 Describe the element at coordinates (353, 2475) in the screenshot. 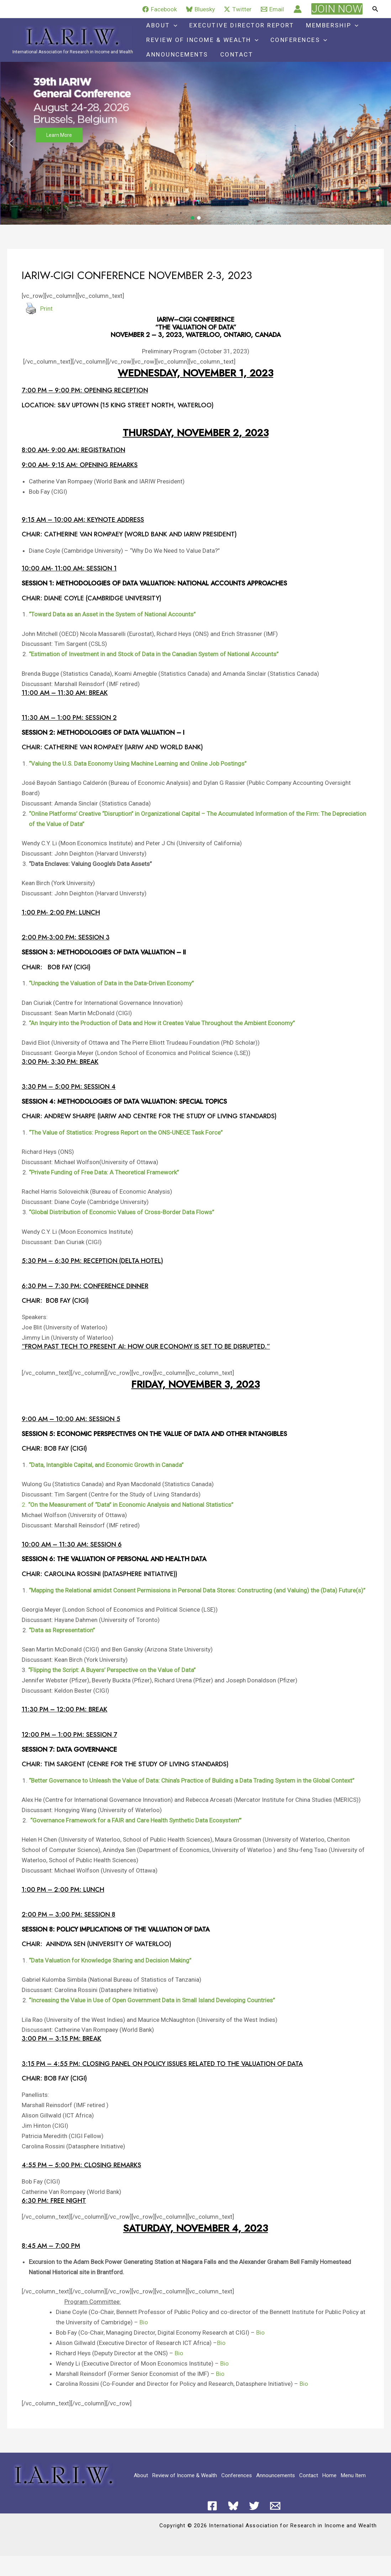

I see `Menu Item` at that location.